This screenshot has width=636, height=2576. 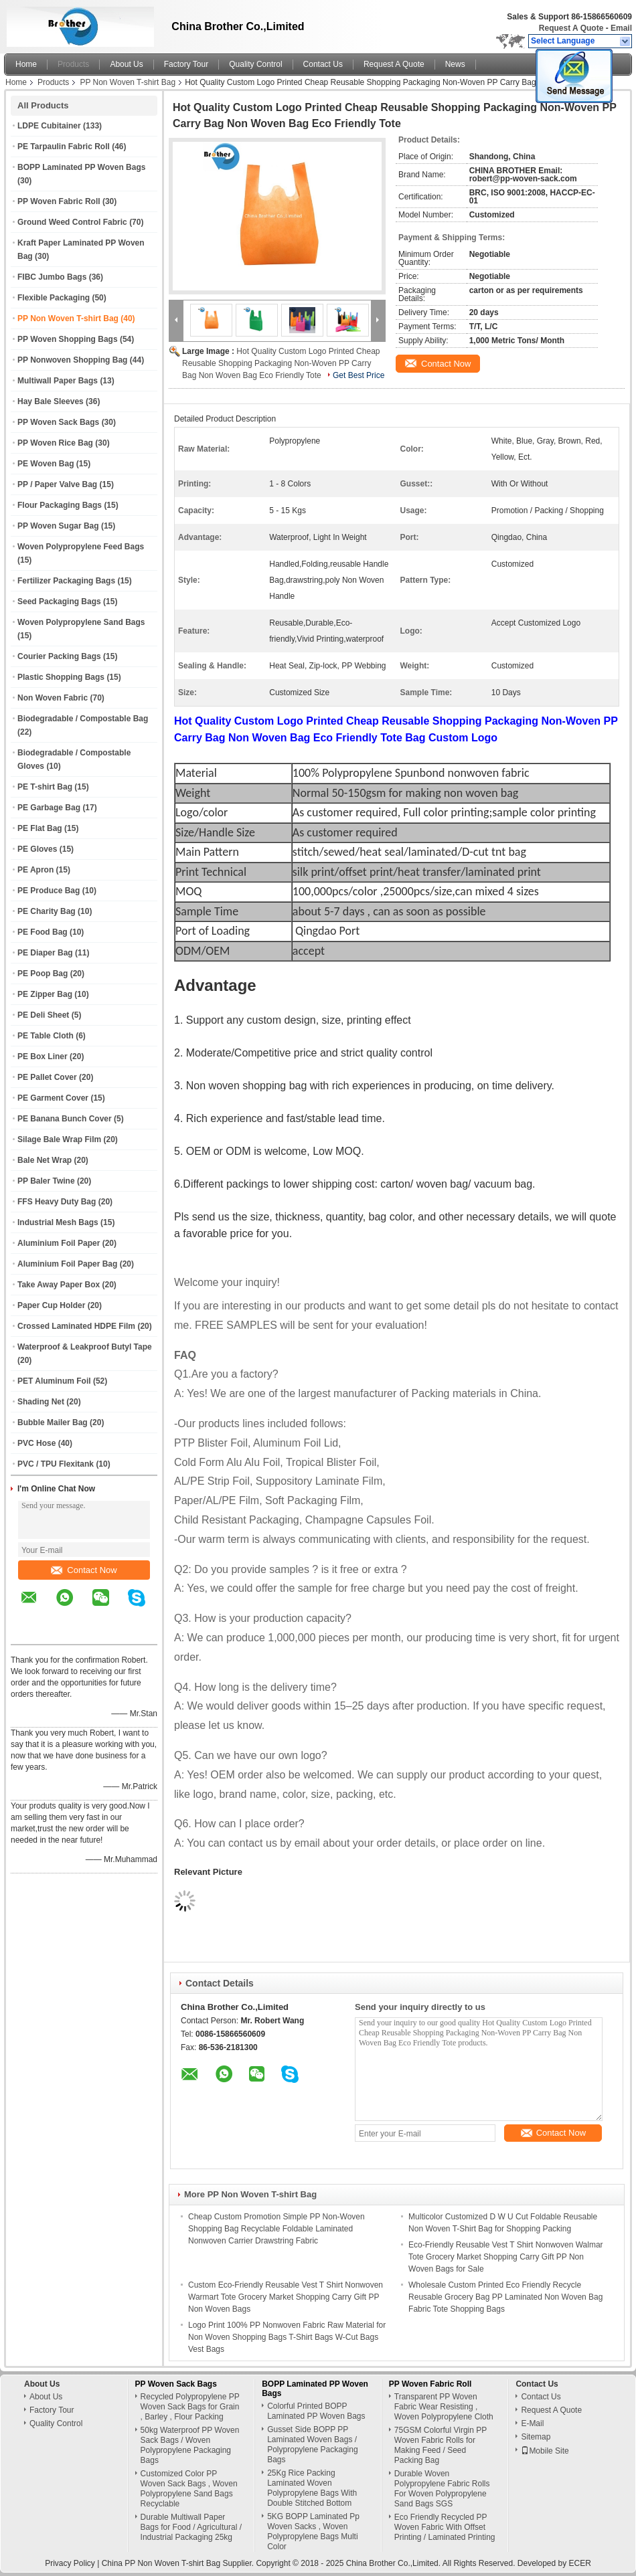 What do you see at coordinates (442, 2488) in the screenshot?
I see `Durable Woven Polypropylene Fabric Rolls For Woven Polypropylene Sand Bags SGS` at bounding box center [442, 2488].